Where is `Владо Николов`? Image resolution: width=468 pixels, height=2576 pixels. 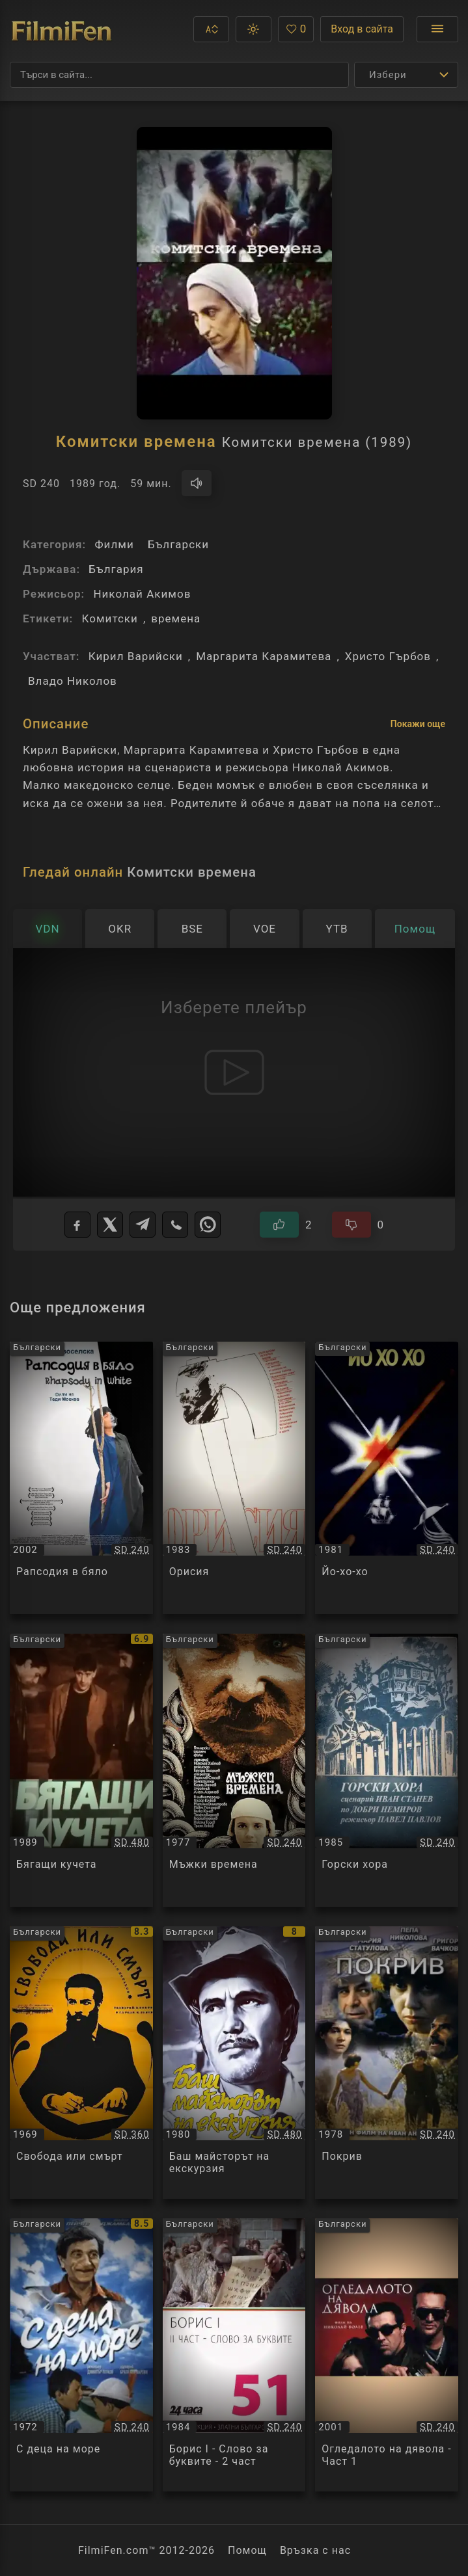
Владо Николов is located at coordinates (72, 680).